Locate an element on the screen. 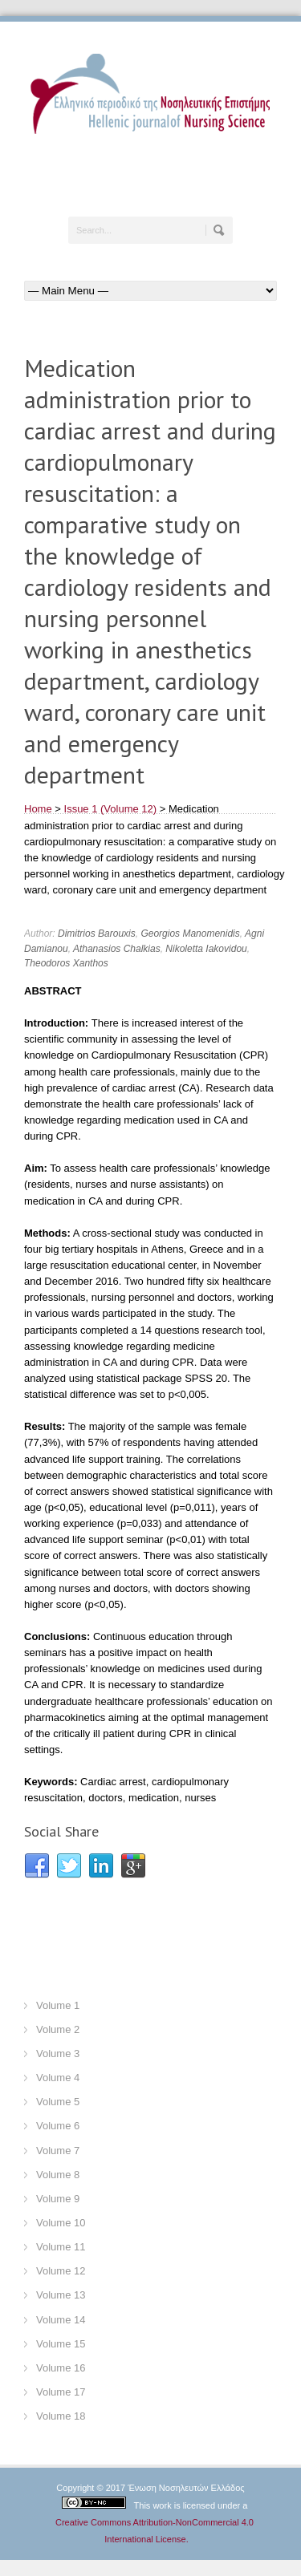  Volume 5 is located at coordinates (57, 2102).